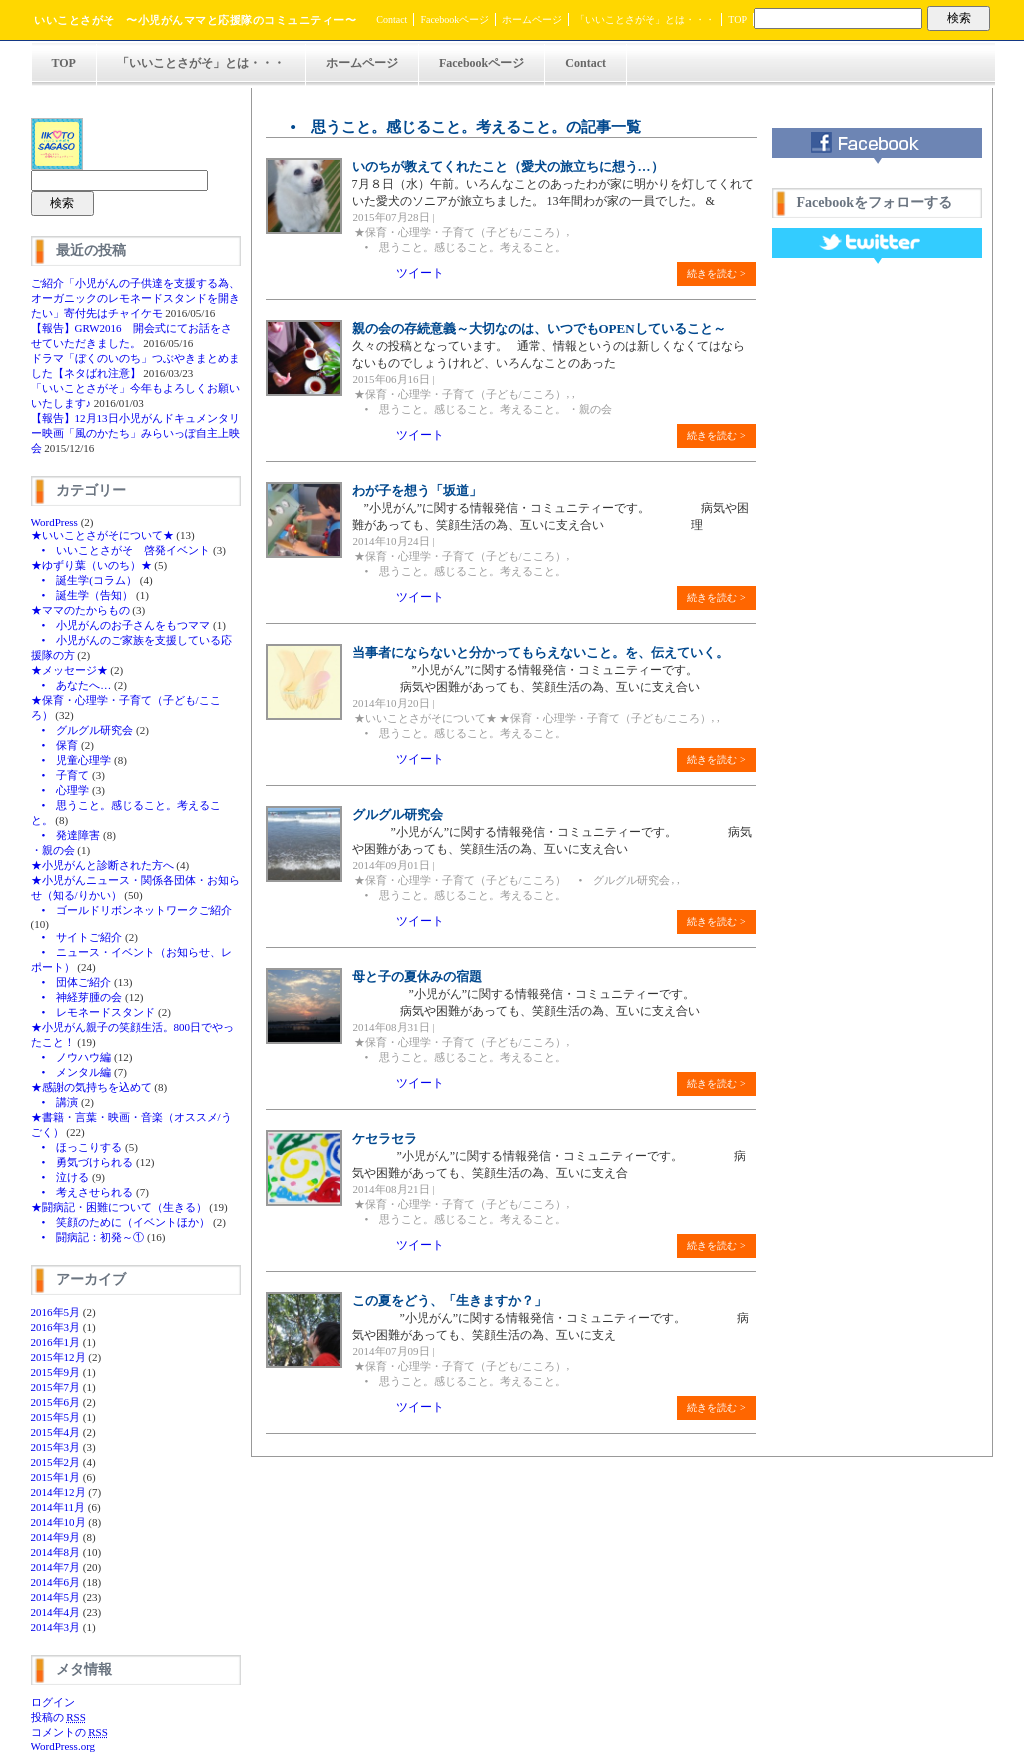 The width and height of the screenshot is (1024, 1752). I want to click on Contact, so click(391, 19).